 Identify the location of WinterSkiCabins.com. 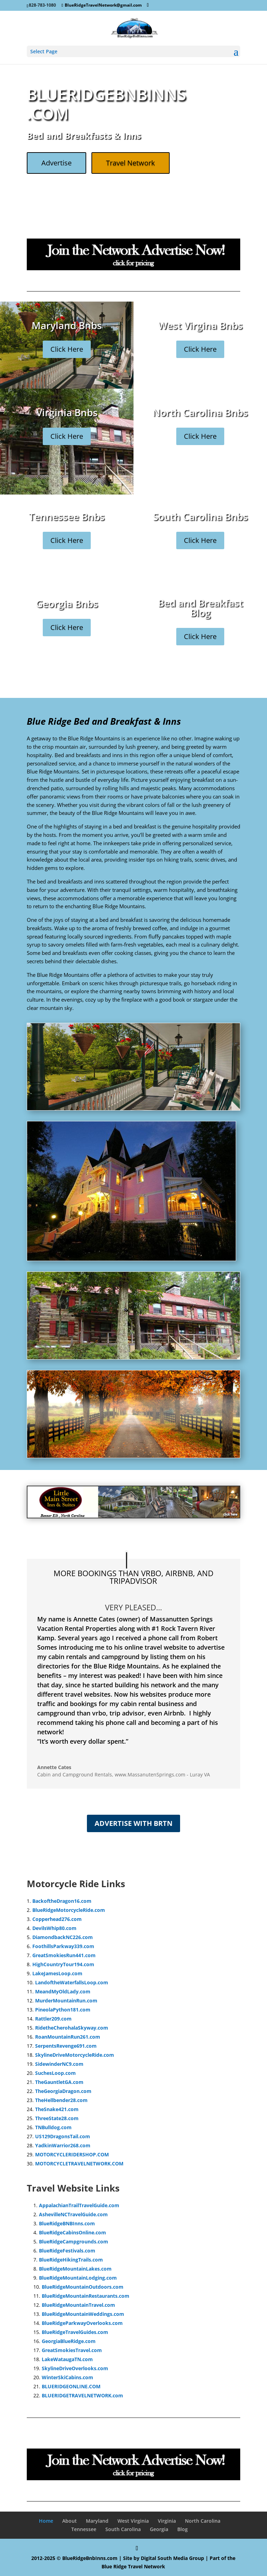
(67, 2377).